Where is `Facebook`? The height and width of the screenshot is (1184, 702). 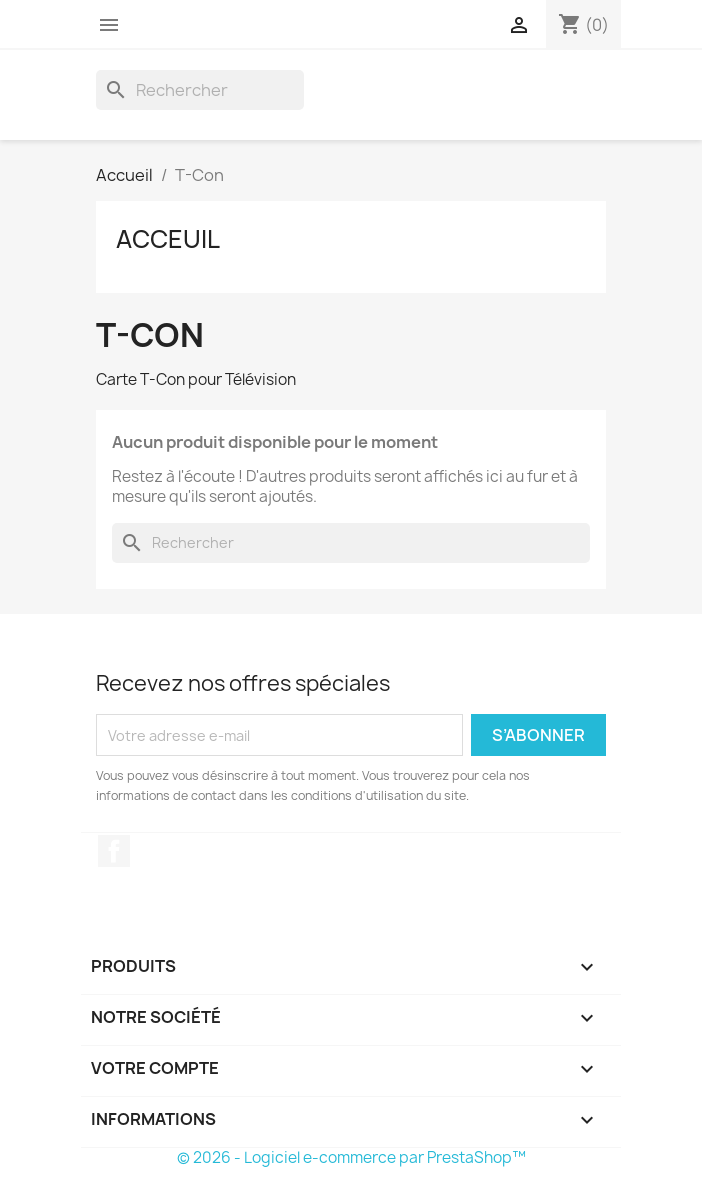 Facebook is located at coordinates (114, 851).